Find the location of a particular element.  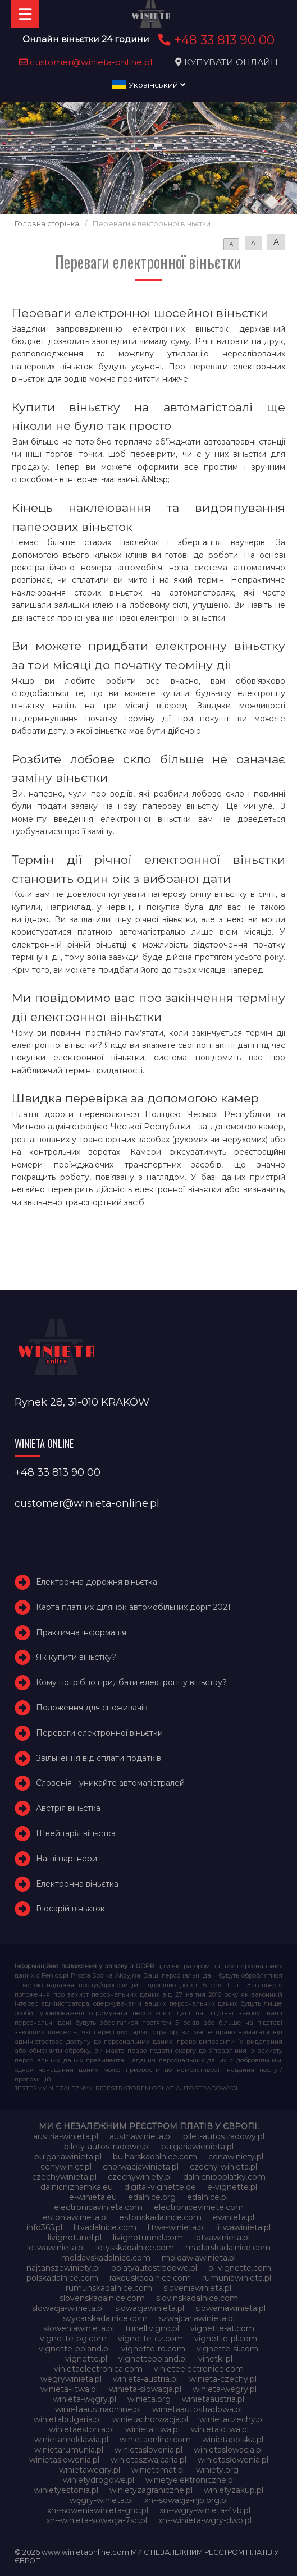

winieta-litwa.pl is located at coordinates (69, 2389).